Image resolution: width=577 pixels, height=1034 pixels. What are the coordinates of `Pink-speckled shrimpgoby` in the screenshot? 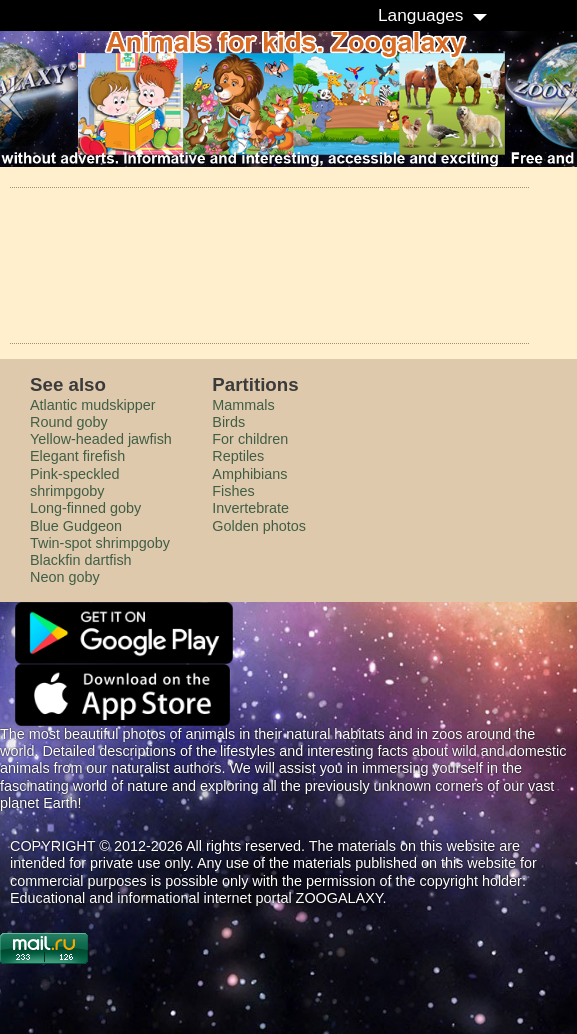 It's located at (75, 482).